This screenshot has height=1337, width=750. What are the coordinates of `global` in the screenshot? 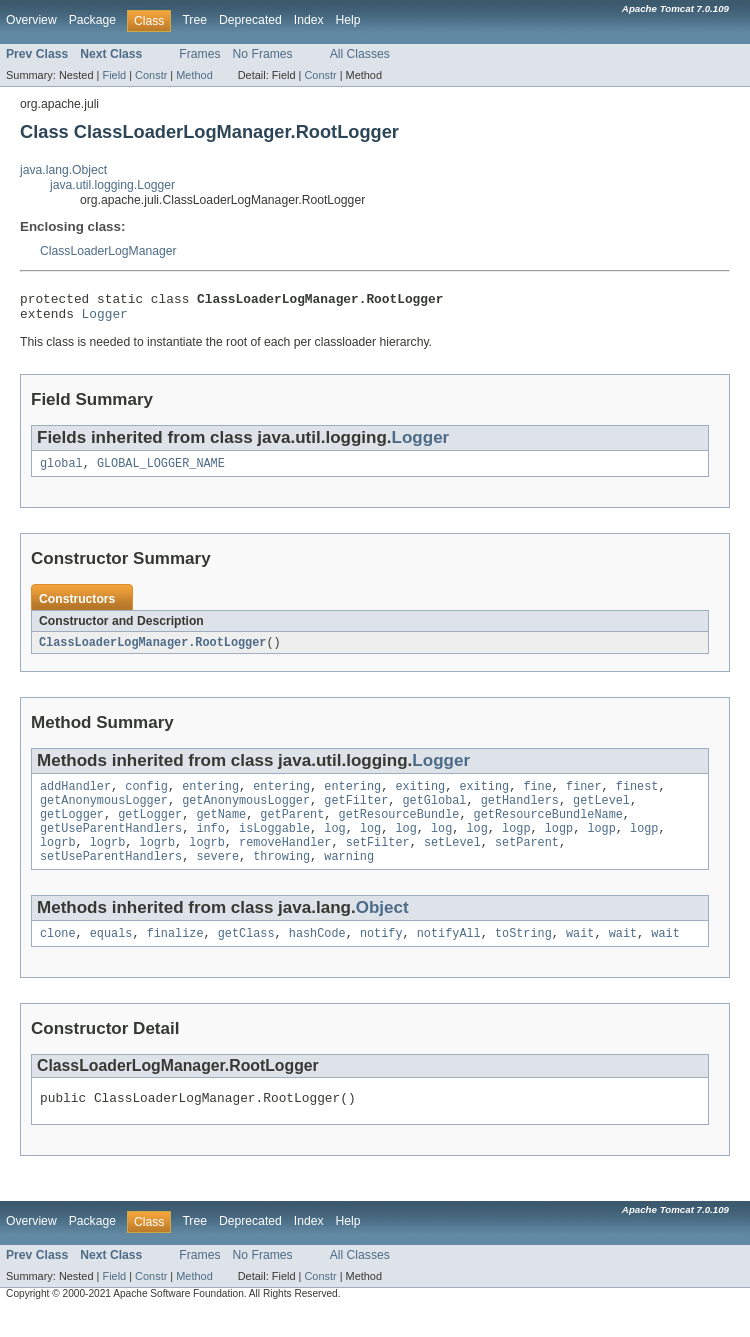 It's located at (61, 471).